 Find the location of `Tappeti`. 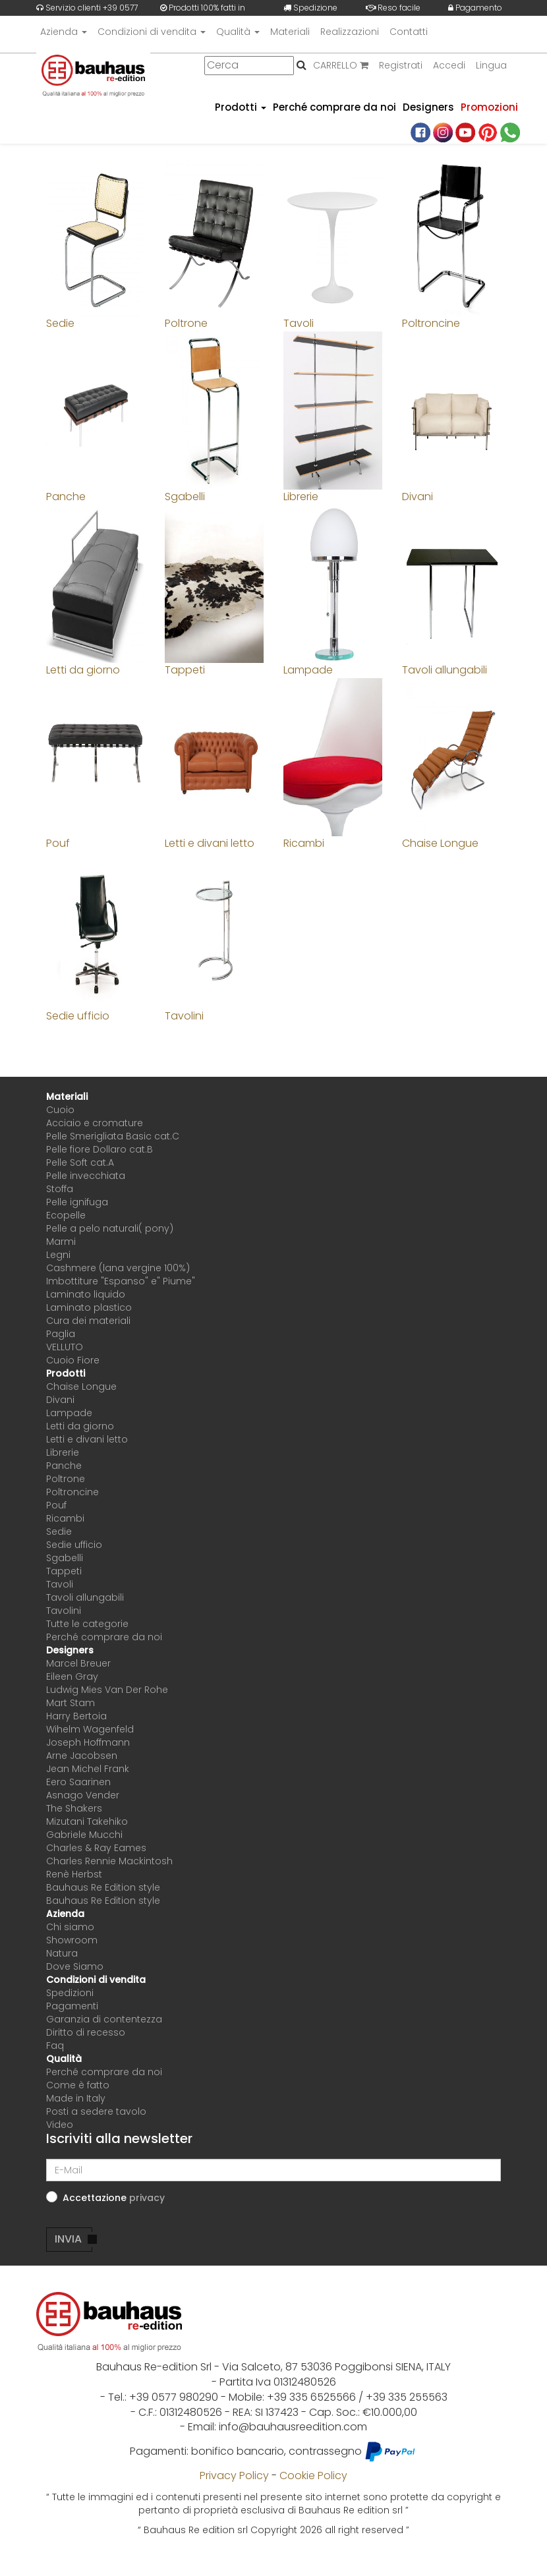

Tappeti is located at coordinates (64, 1571).